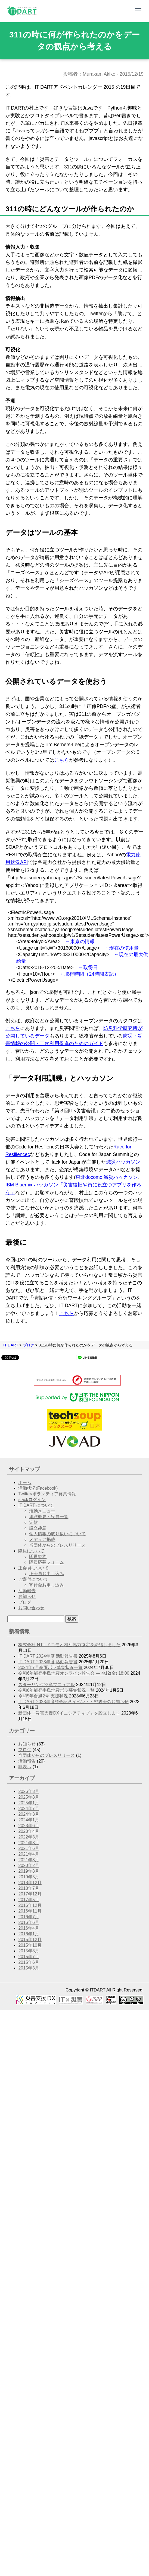  What do you see at coordinates (28, 1934) in the screenshot?
I see `2016年1月` at bounding box center [28, 1934].